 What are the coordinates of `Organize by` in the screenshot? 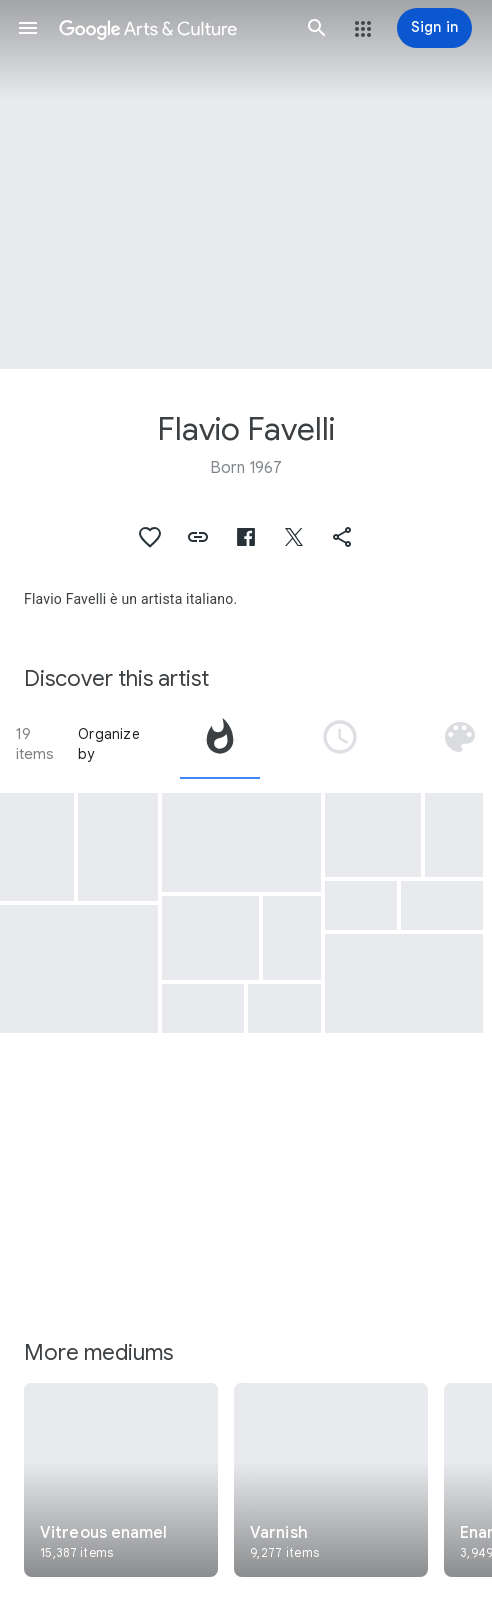 It's located at (109, 744).